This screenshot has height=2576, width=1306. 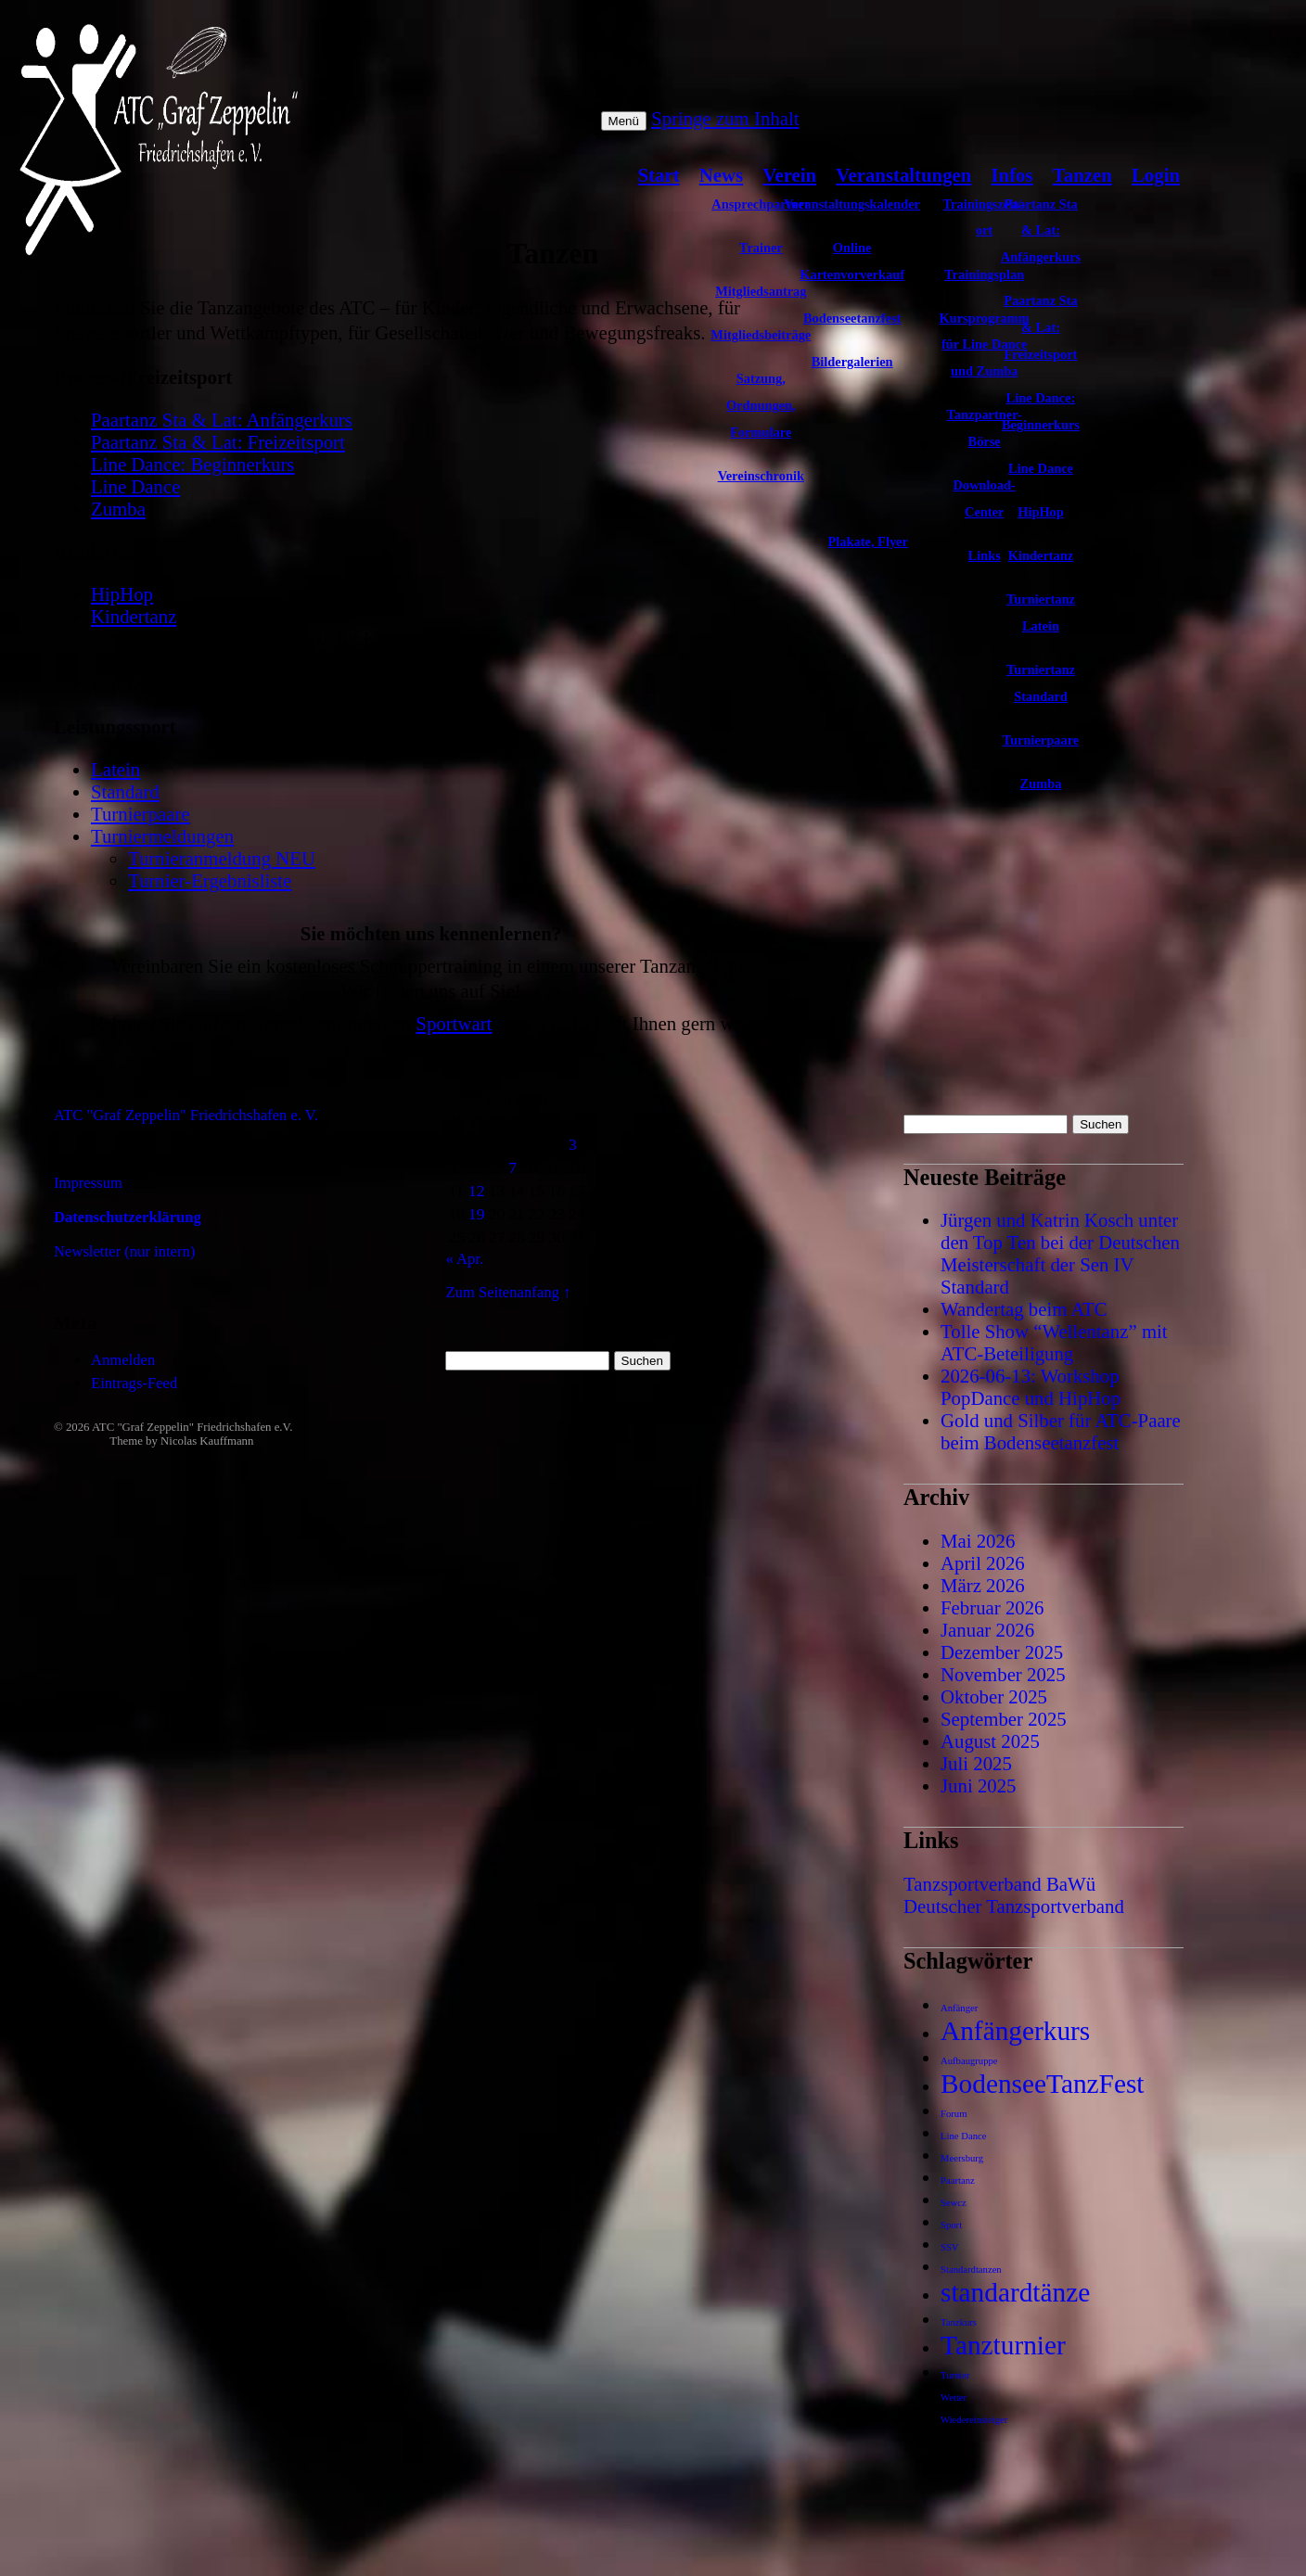 What do you see at coordinates (971, 2269) in the screenshot?
I see `Standardtanzen [Standardtanzen (1 Eintrag)]` at bounding box center [971, 2269].